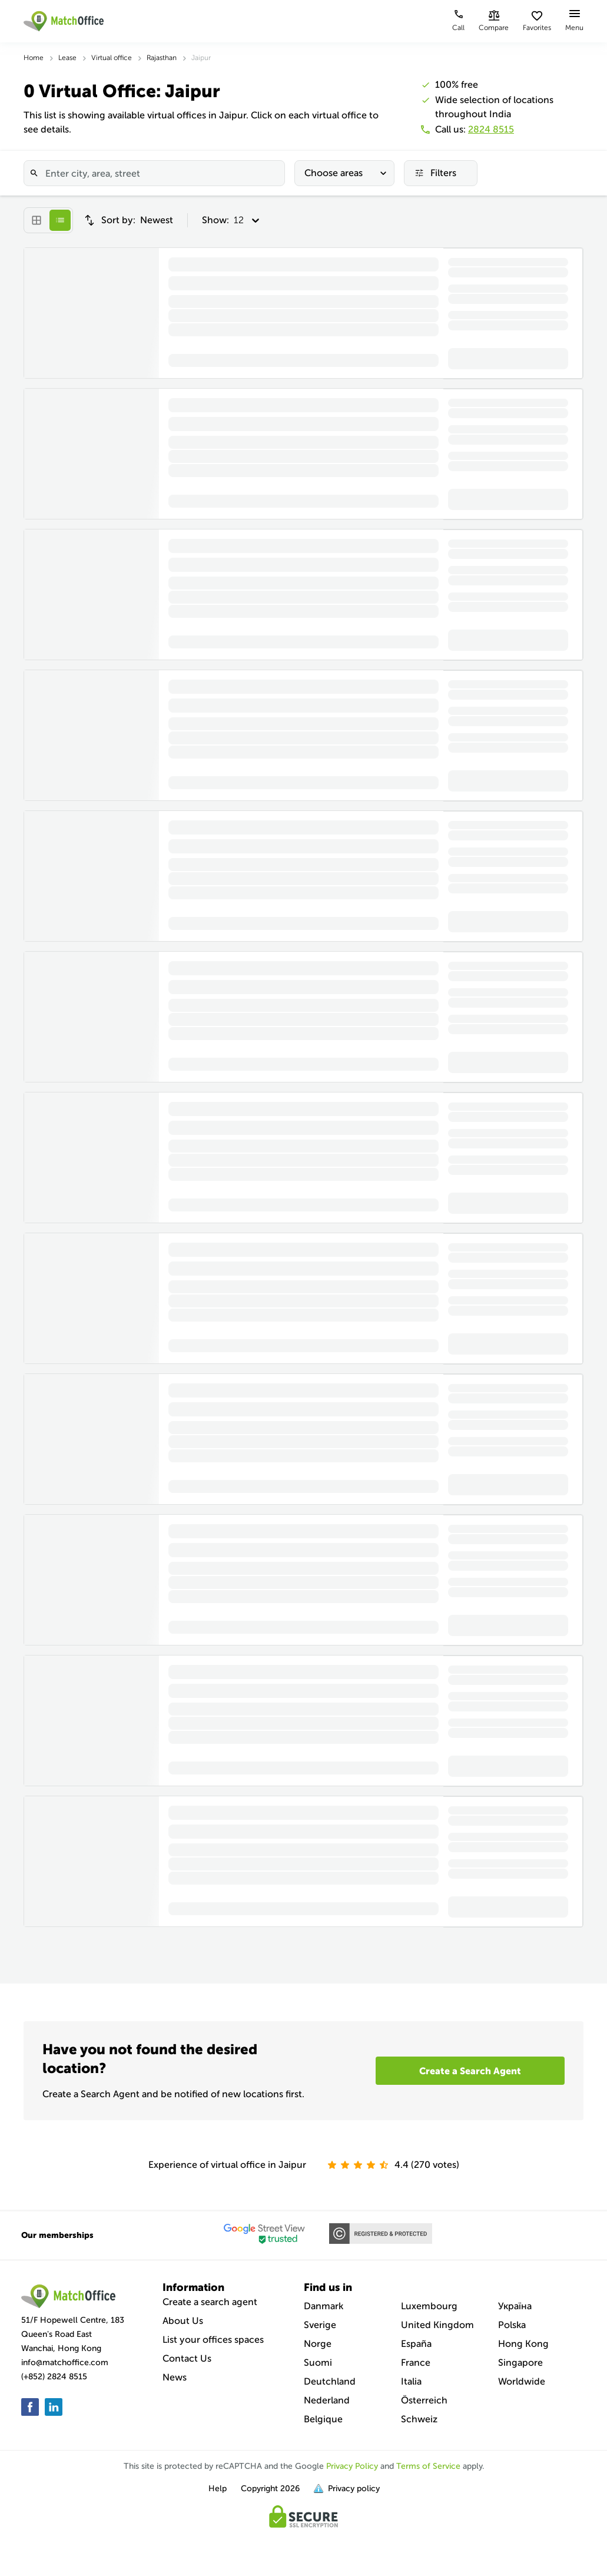  I want to click on (+852) 2824 8515, so click(54, 2376).